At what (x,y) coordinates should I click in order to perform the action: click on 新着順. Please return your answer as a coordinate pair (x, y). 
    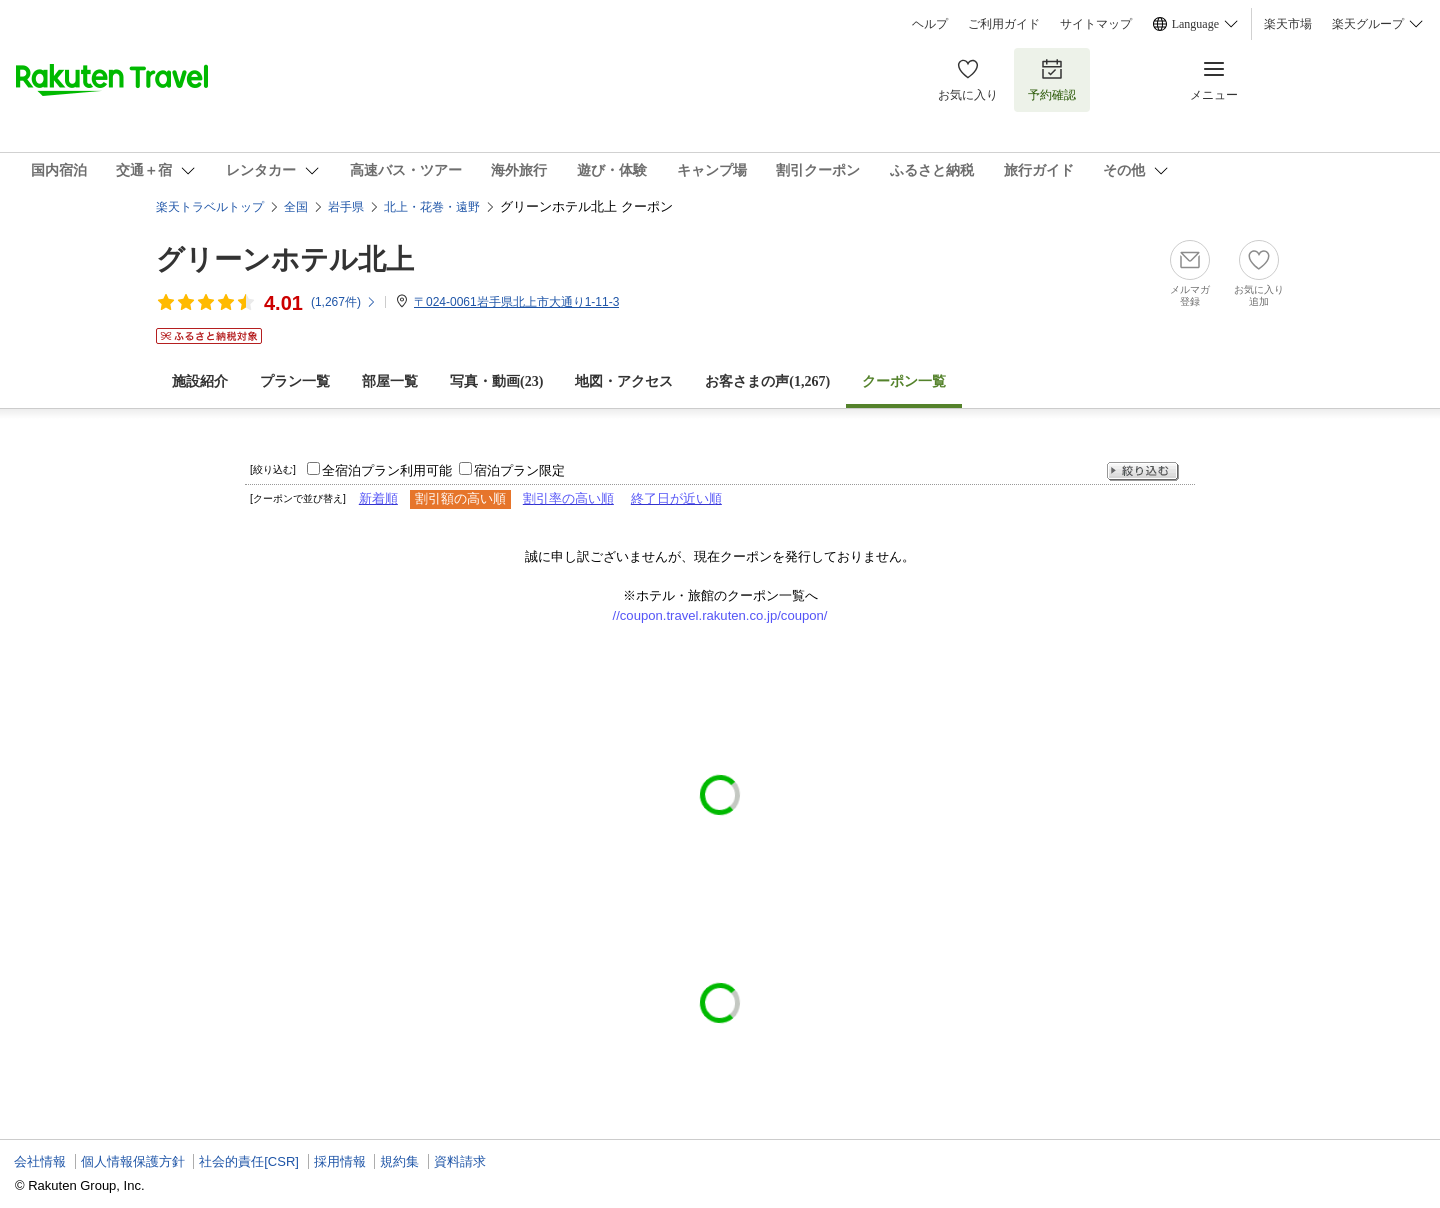
    Looking at the image, I should click on (378, 498).